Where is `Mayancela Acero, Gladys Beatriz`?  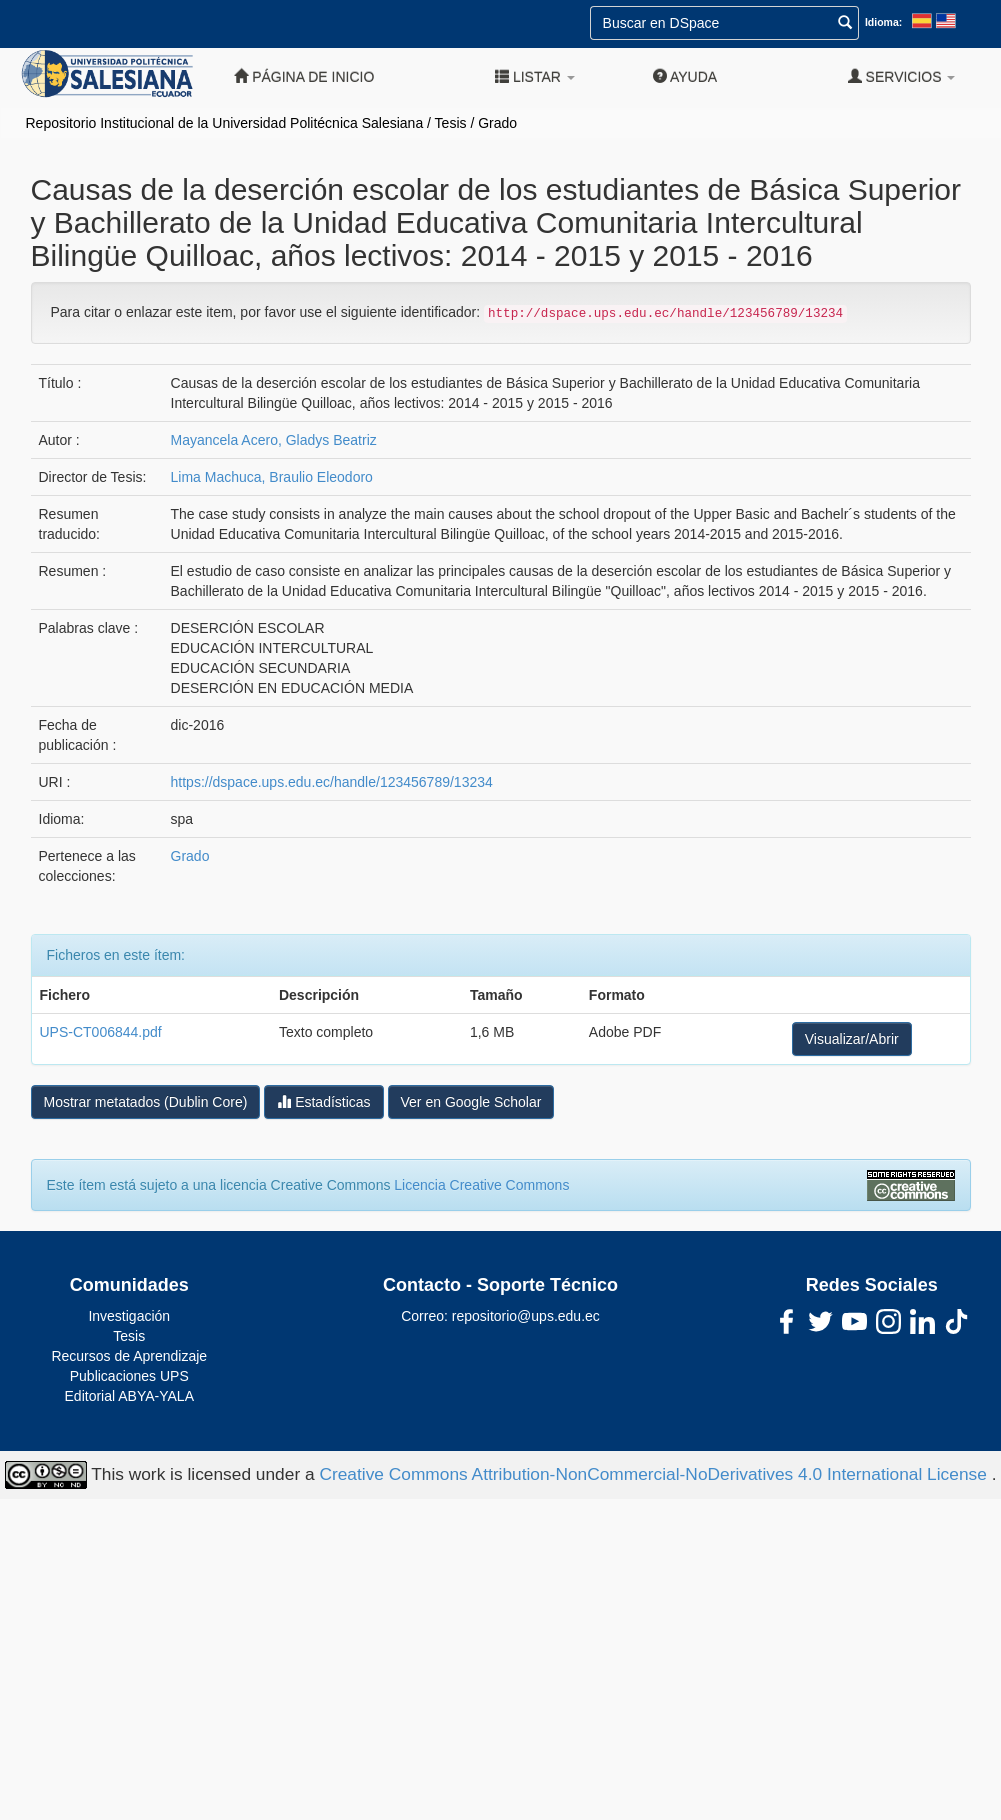 Mayancela Acero, Gladys Beatriz is located at coordinates (274, 440).